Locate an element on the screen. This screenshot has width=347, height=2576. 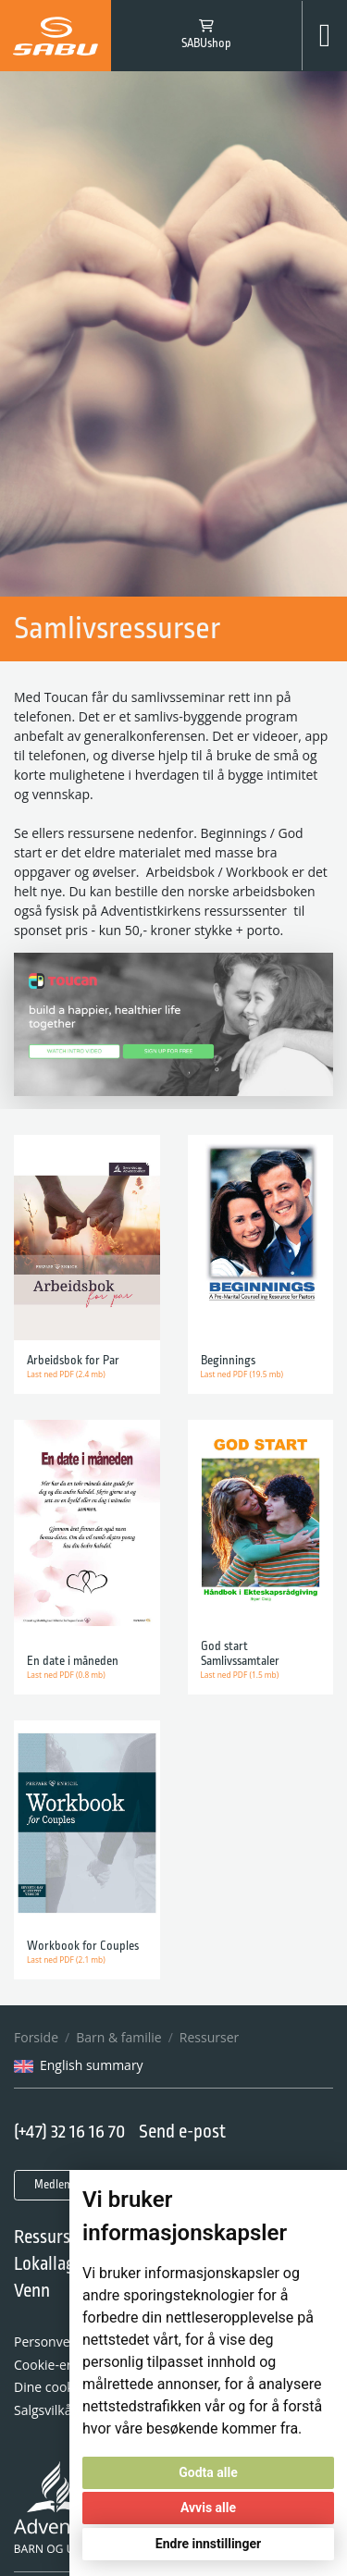
Last ned PDF (2.4 mb) is located at coordinates (66, 1374).